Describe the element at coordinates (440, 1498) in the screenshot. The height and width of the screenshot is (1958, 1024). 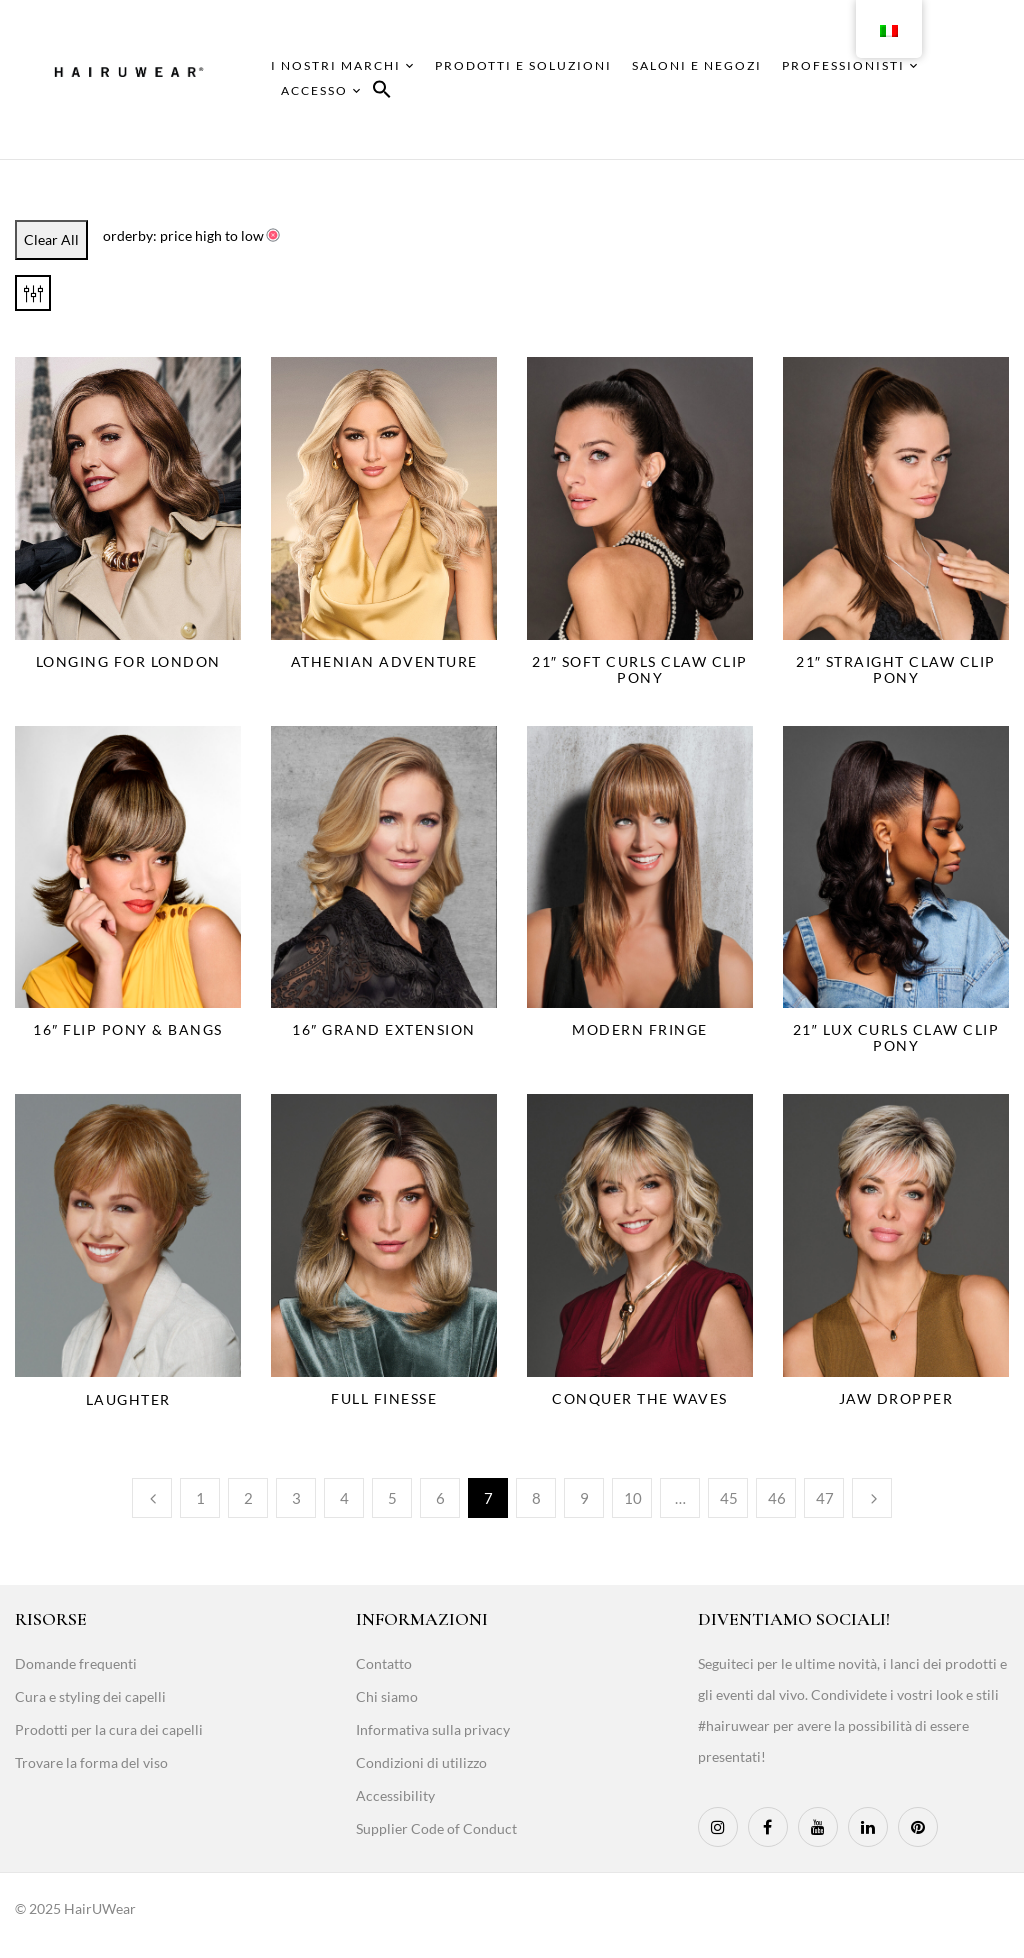
I see `6 [Page 6]` at that location.